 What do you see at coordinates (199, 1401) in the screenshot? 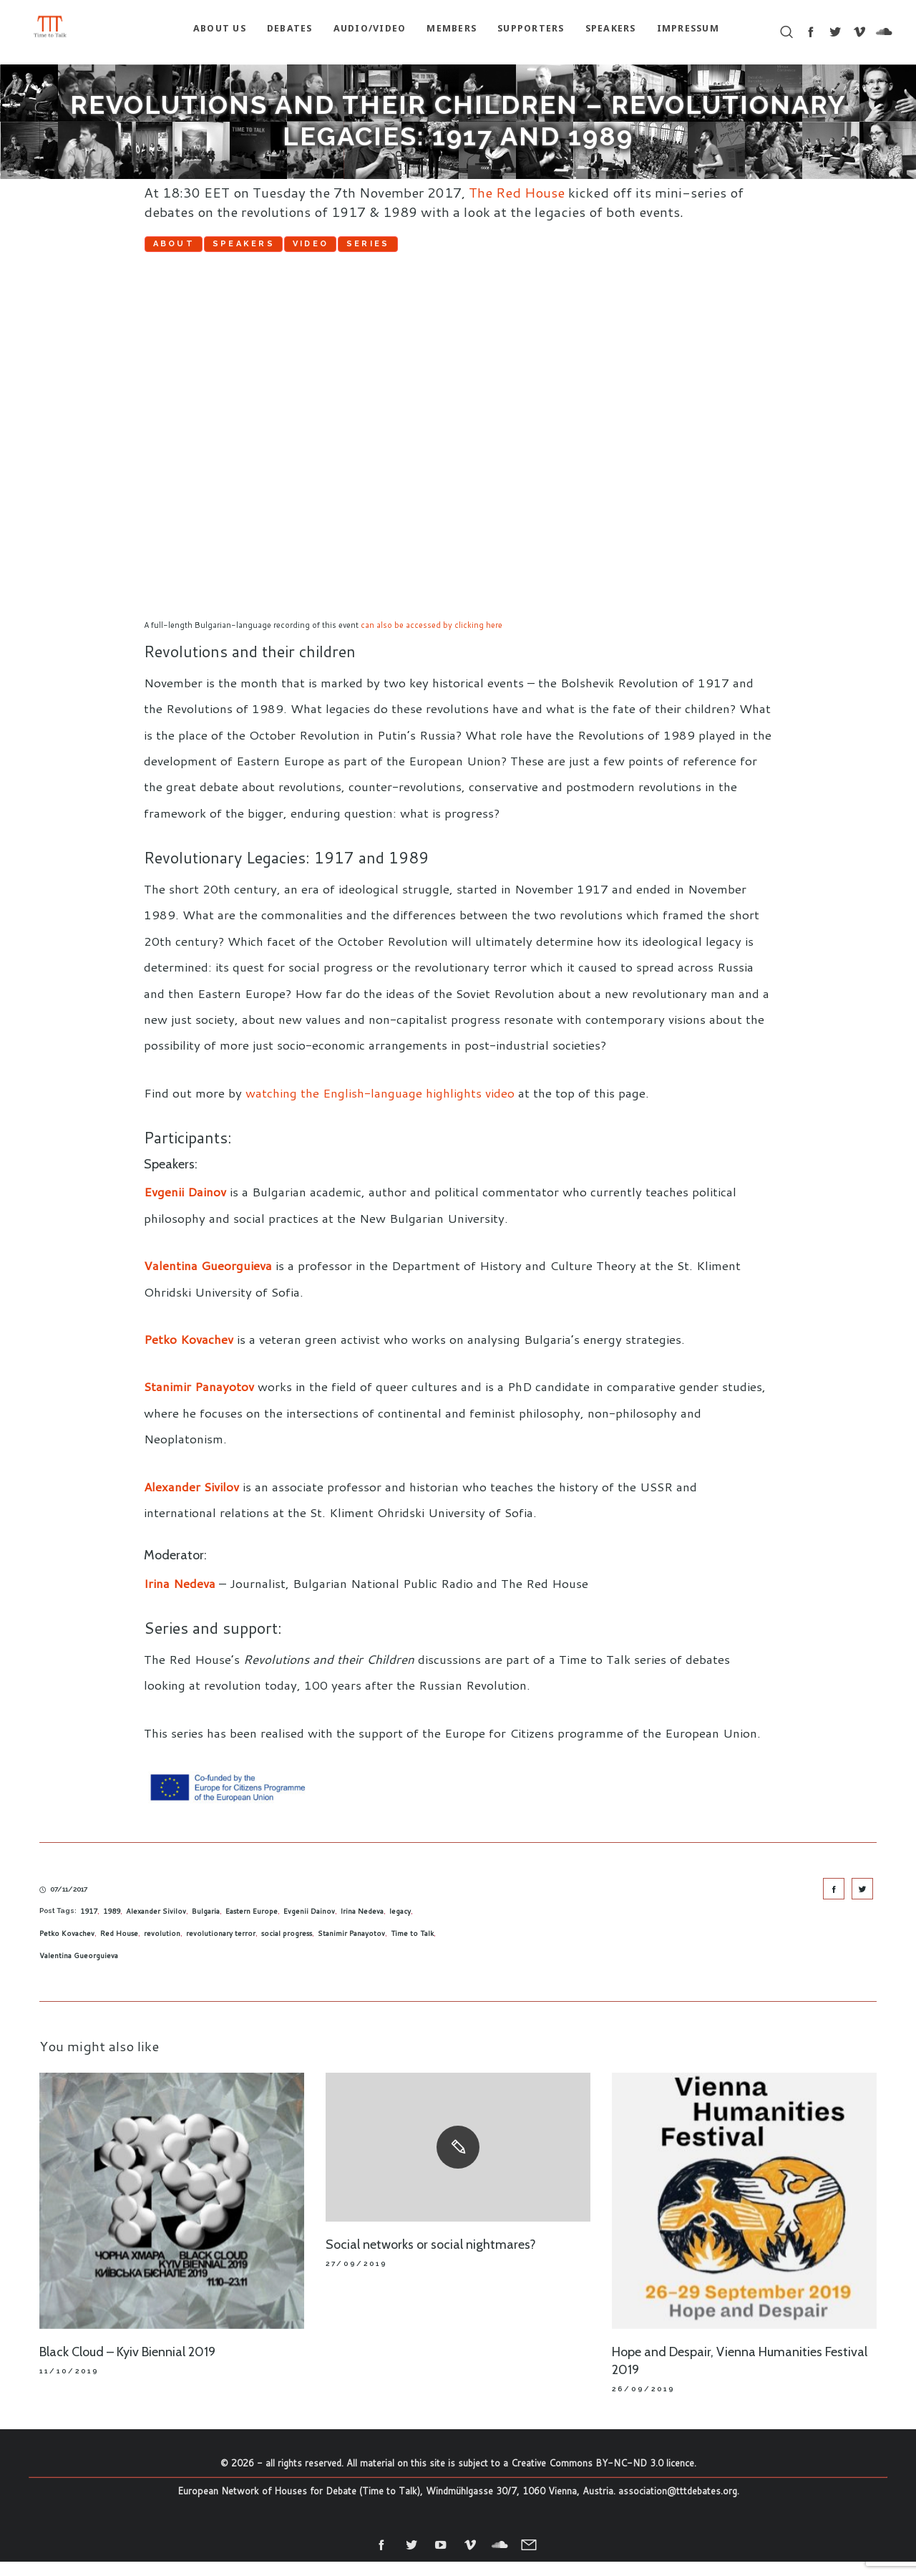
I see `Stanimir Panayotov` at bounding box center [199, 1401].